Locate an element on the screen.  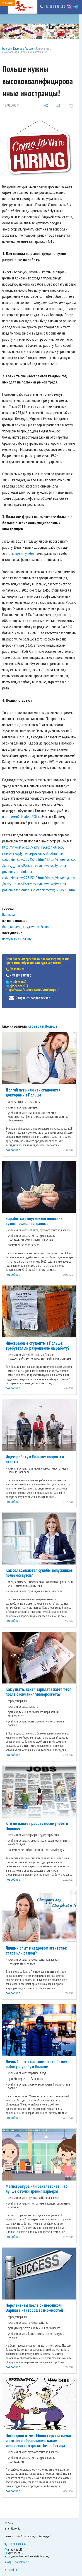
[поделиться] is located at coordinates (46, 105).